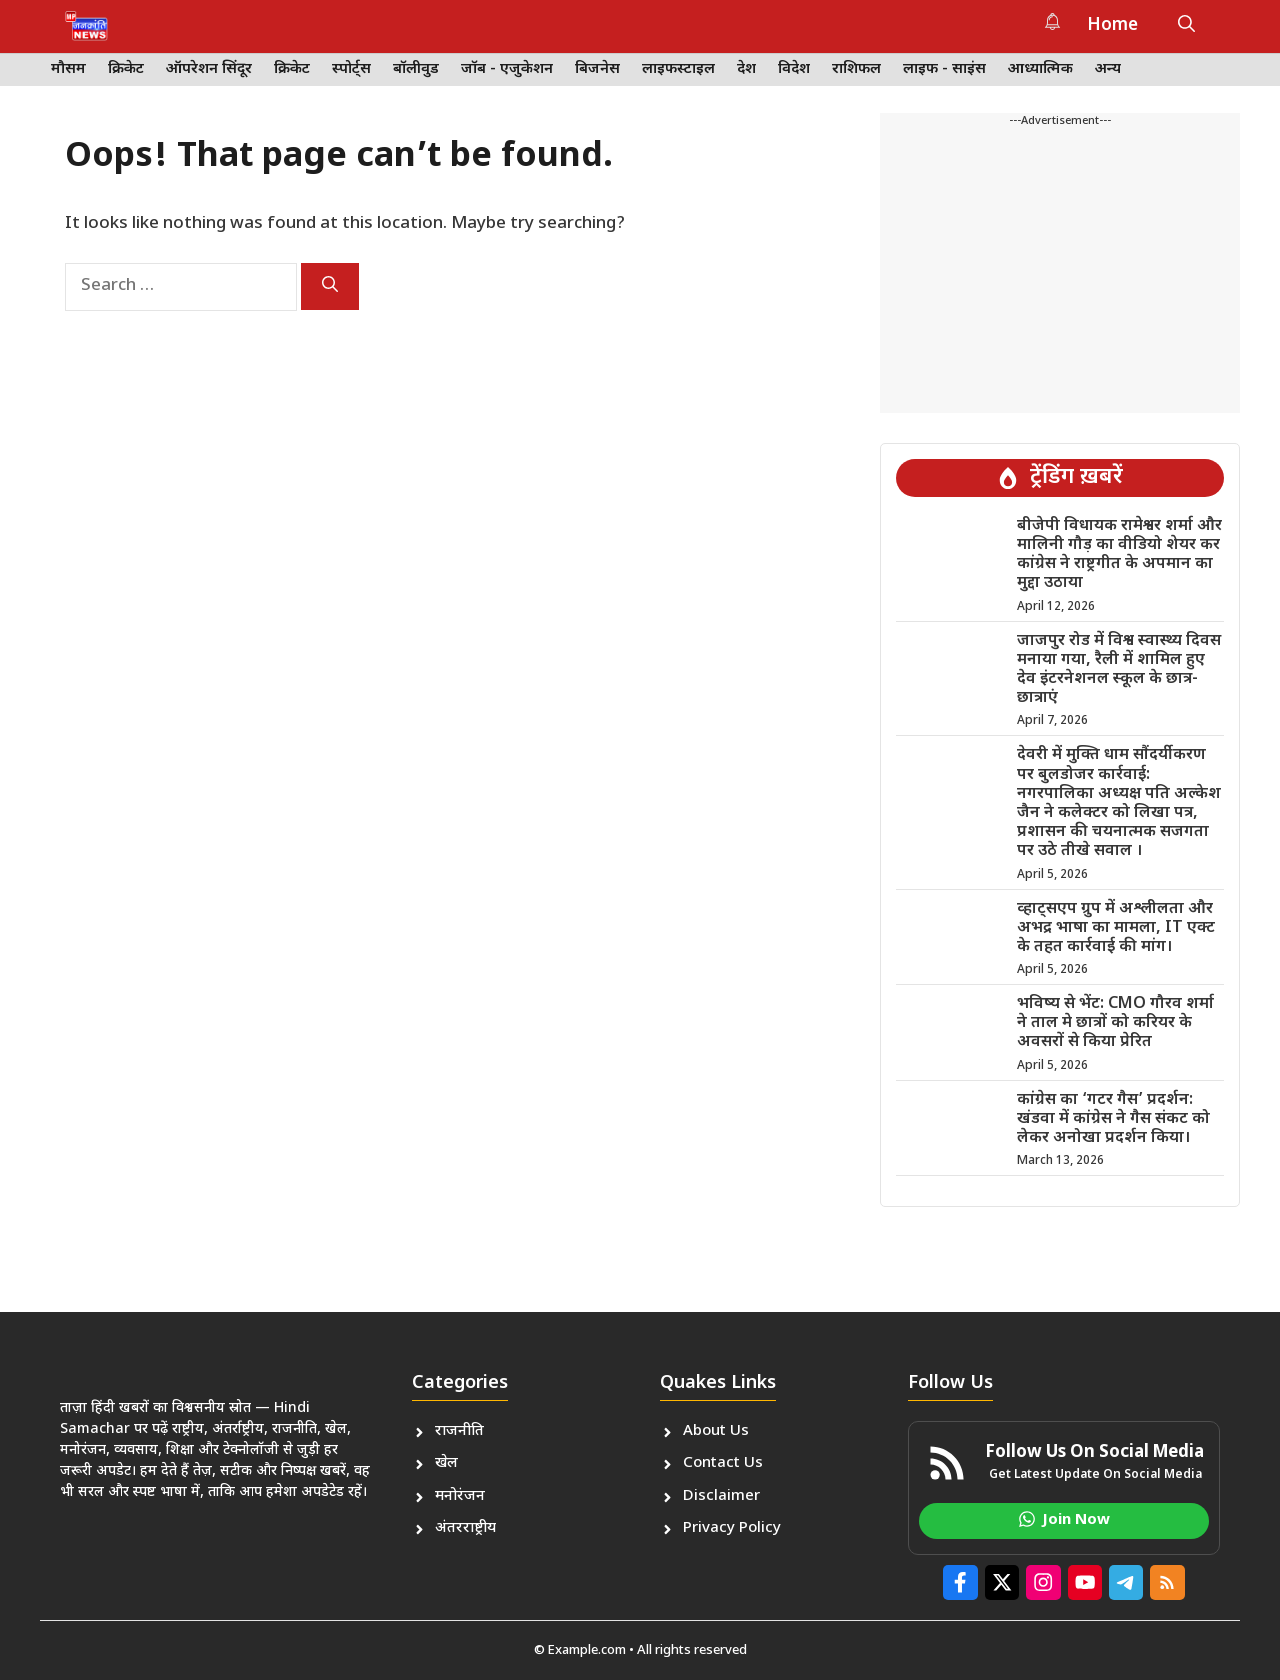 The height and width of the screenshot is (1680, 1280). Describe the element at coordinates (1116, 928) in the screenshot. I see `व्हाट्सएप ग्रुप में अश्लीलता और अभद्र भाषा का मामला, IT एक्ट के तहत कार्रवाई की मांग।` at that location.